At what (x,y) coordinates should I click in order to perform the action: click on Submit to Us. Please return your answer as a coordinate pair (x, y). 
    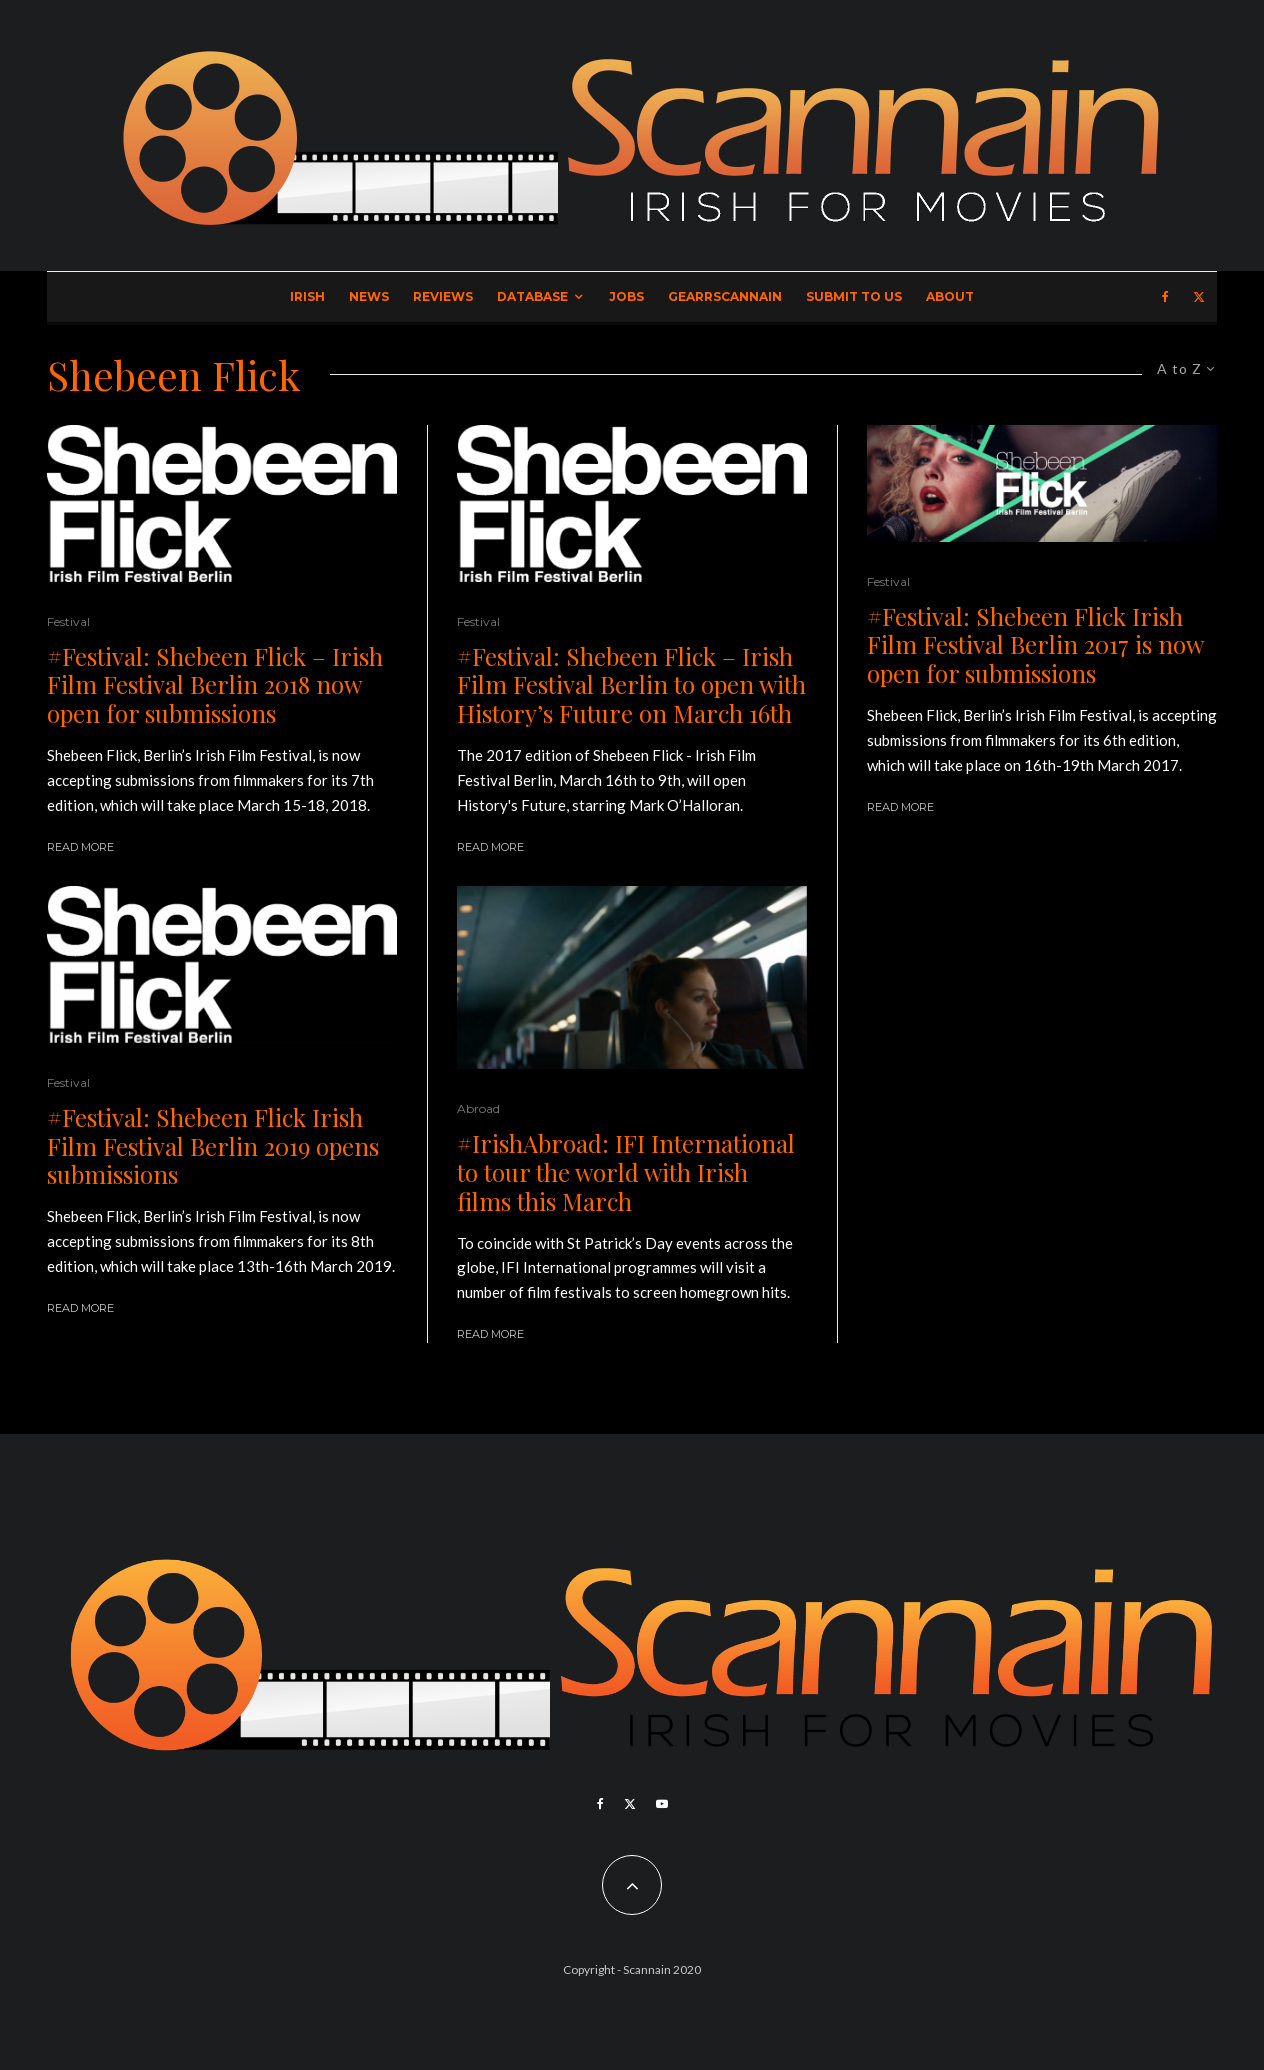
    Looking at the image, I should click on (854, 296).